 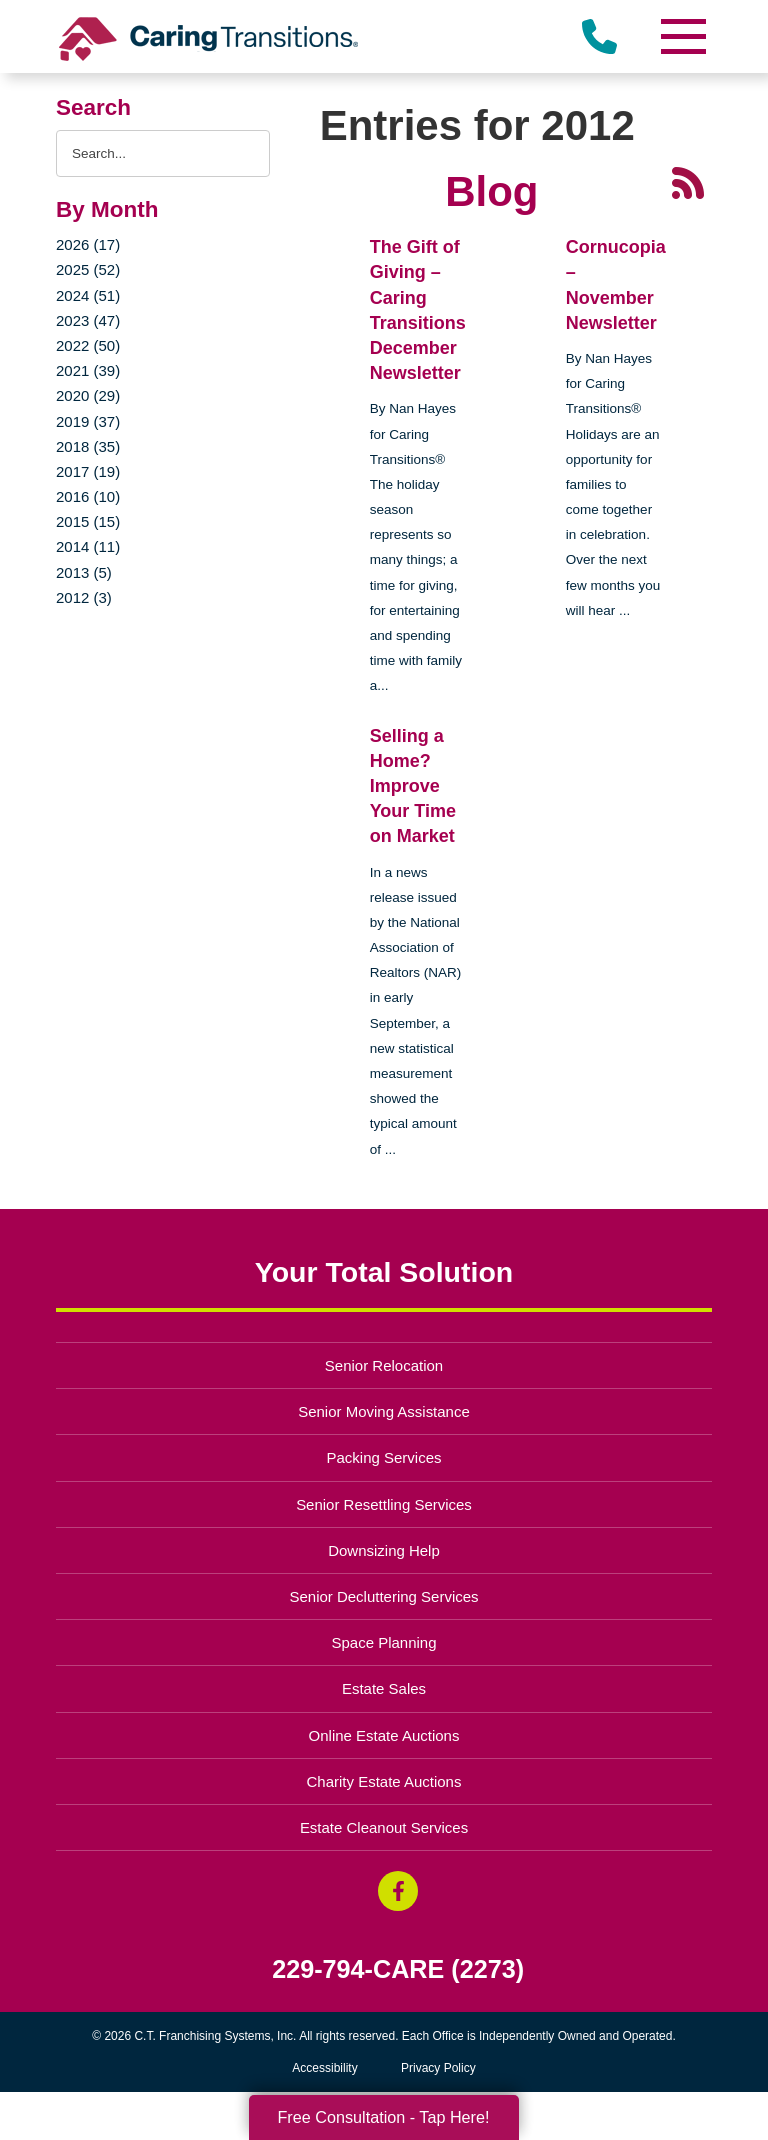 What do you see at coordinates (324, 2068) in the screenshot?
I see `Accessibility` at bounding box center [324, 2068].